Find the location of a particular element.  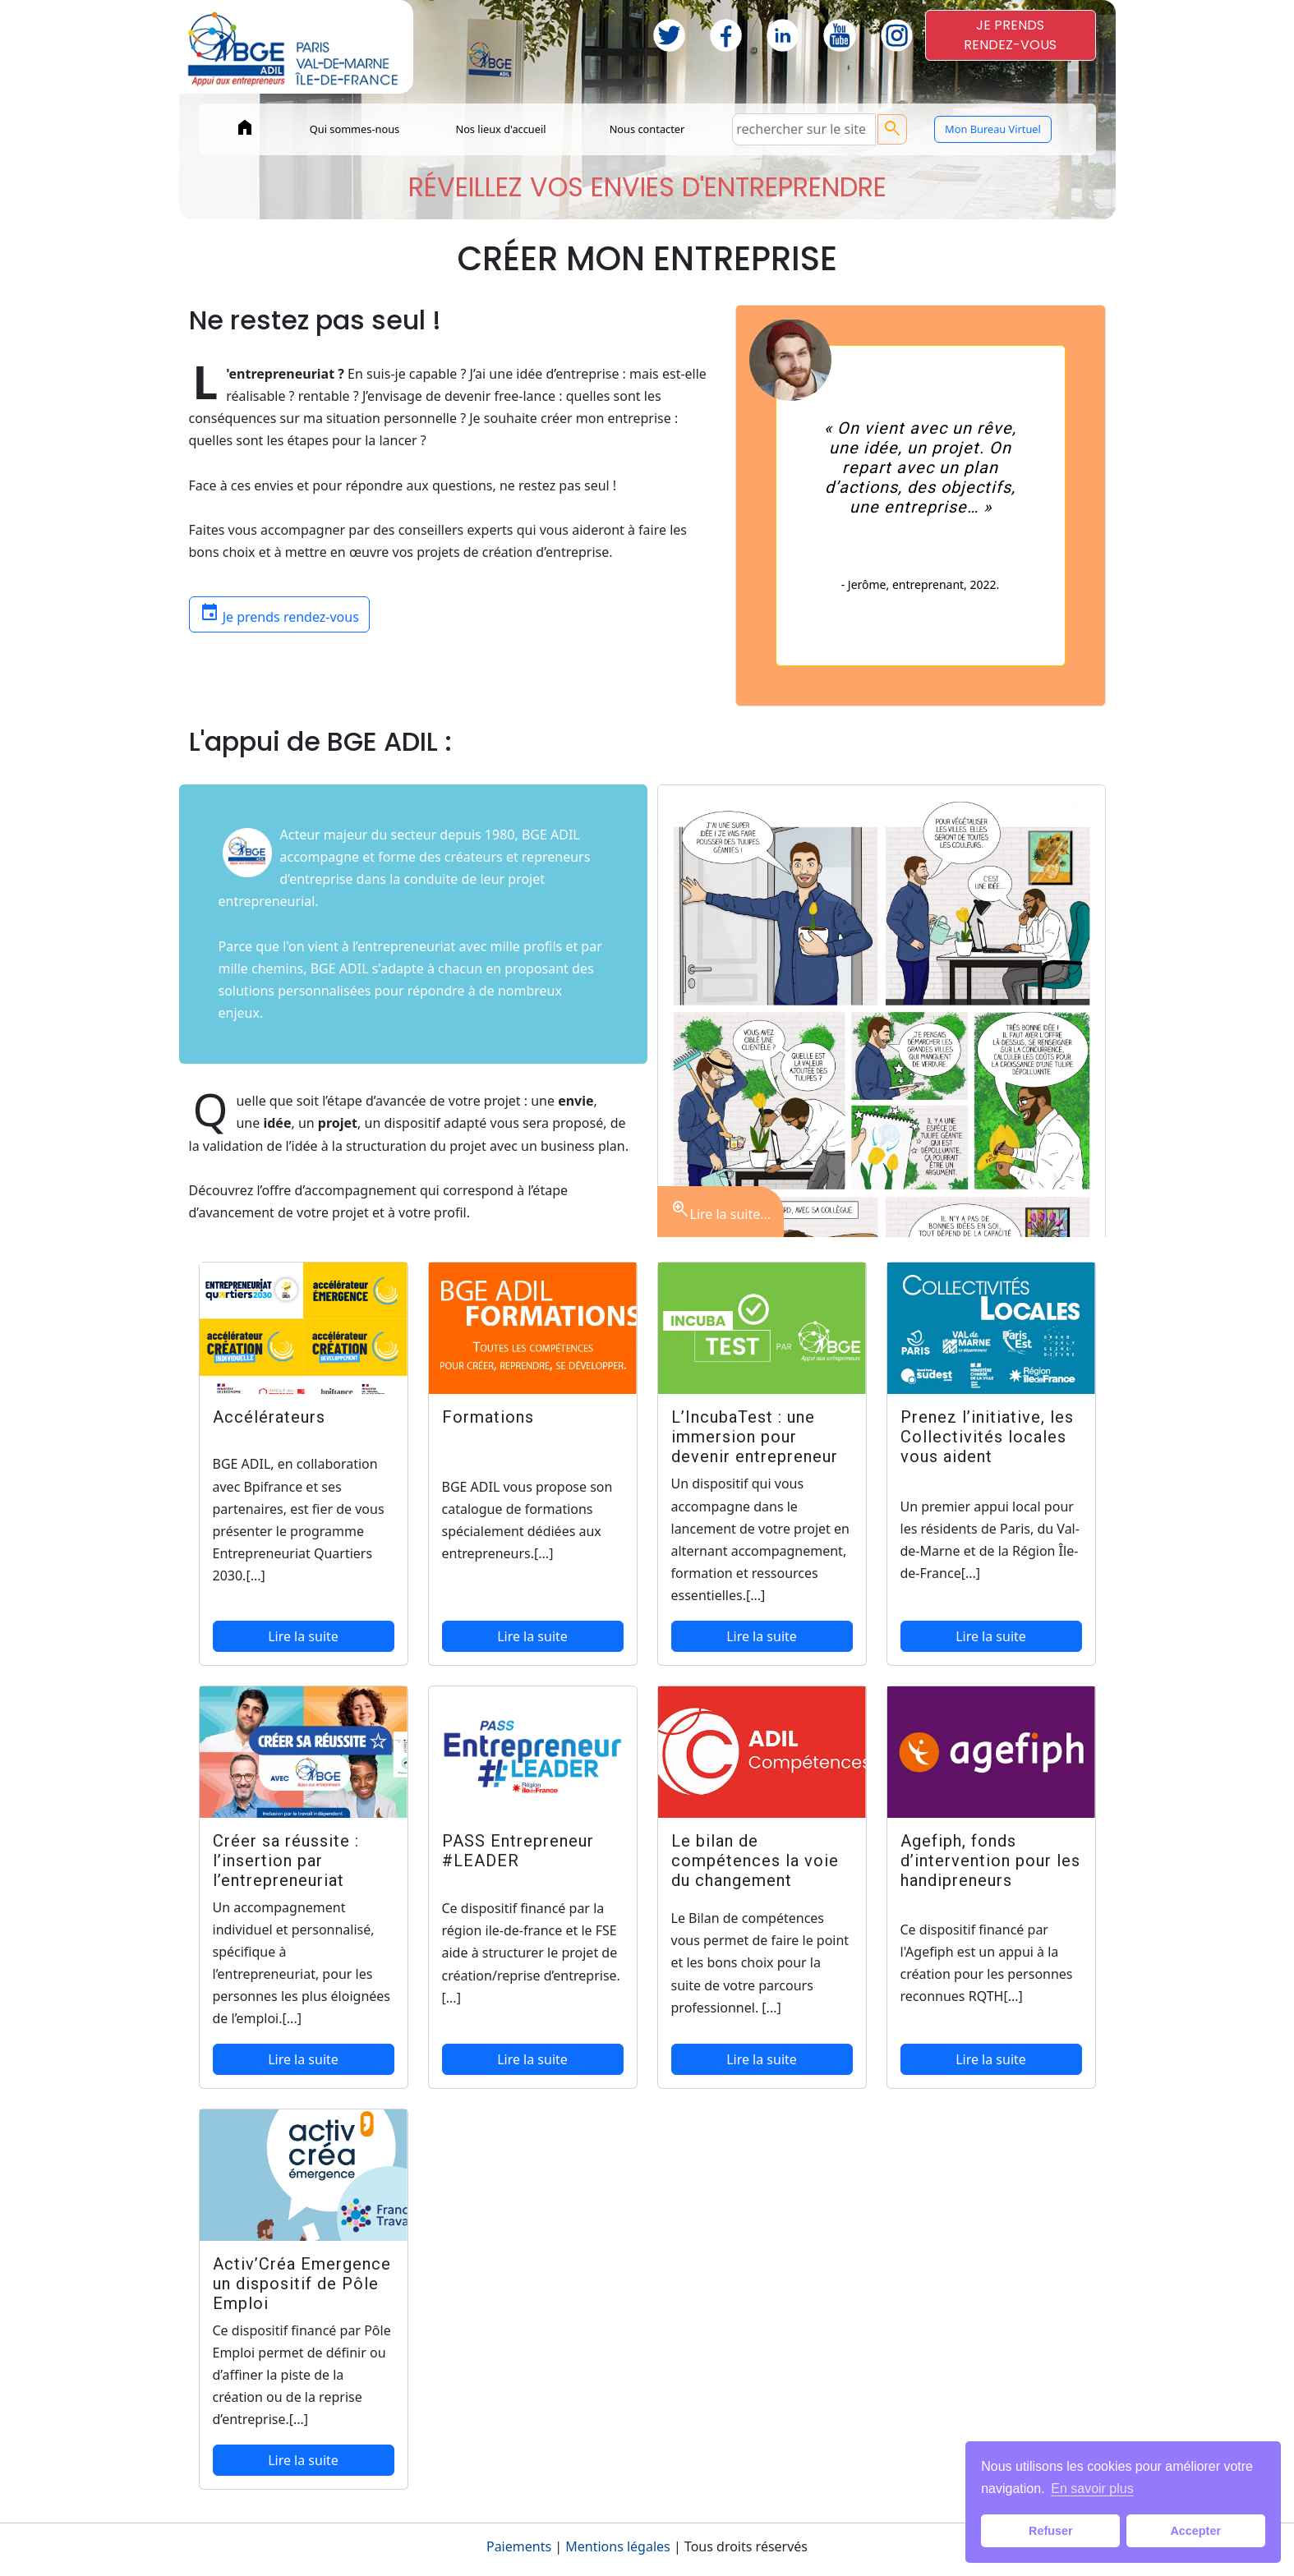

Mentions légales is located at coordinates (617, 2546).